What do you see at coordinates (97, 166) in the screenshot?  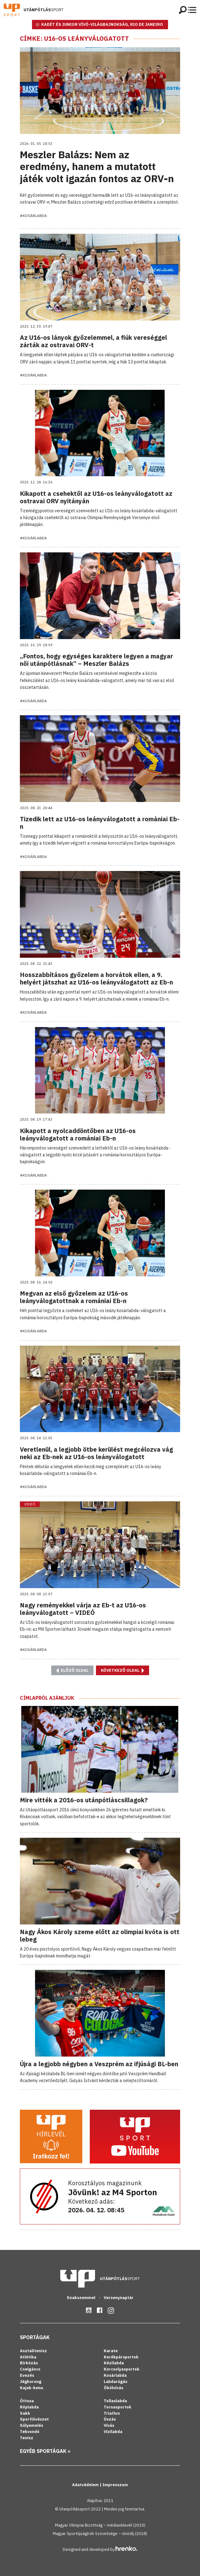 I see `Meszler Balázs: Nem az eredmény, hanem a mutatott játék volt igazán fontos az ORV-n` at bounding box center [97, 166].